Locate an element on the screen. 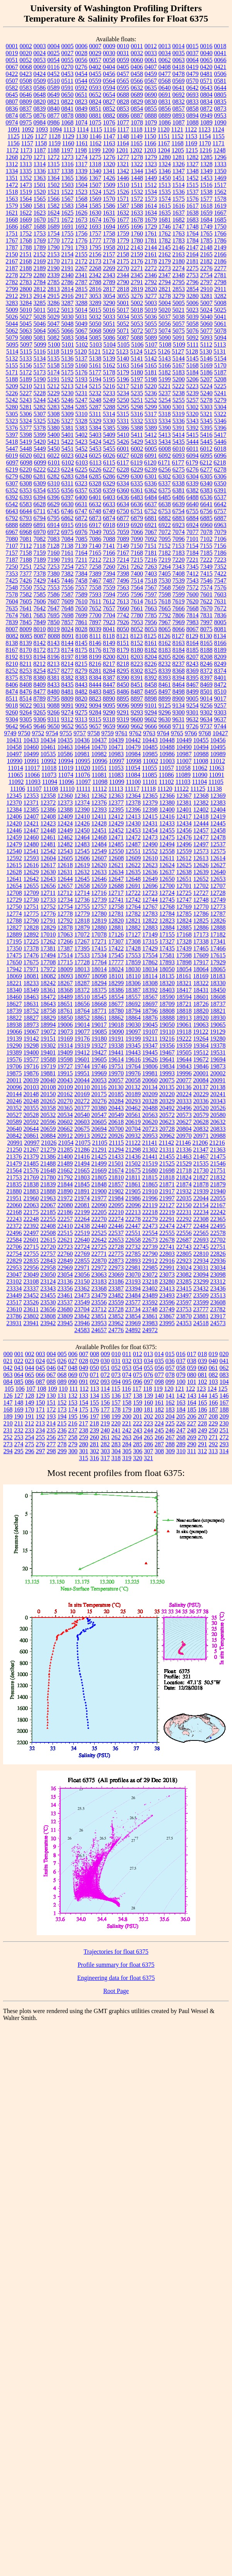  0059 is located at coordinates (123, 60).